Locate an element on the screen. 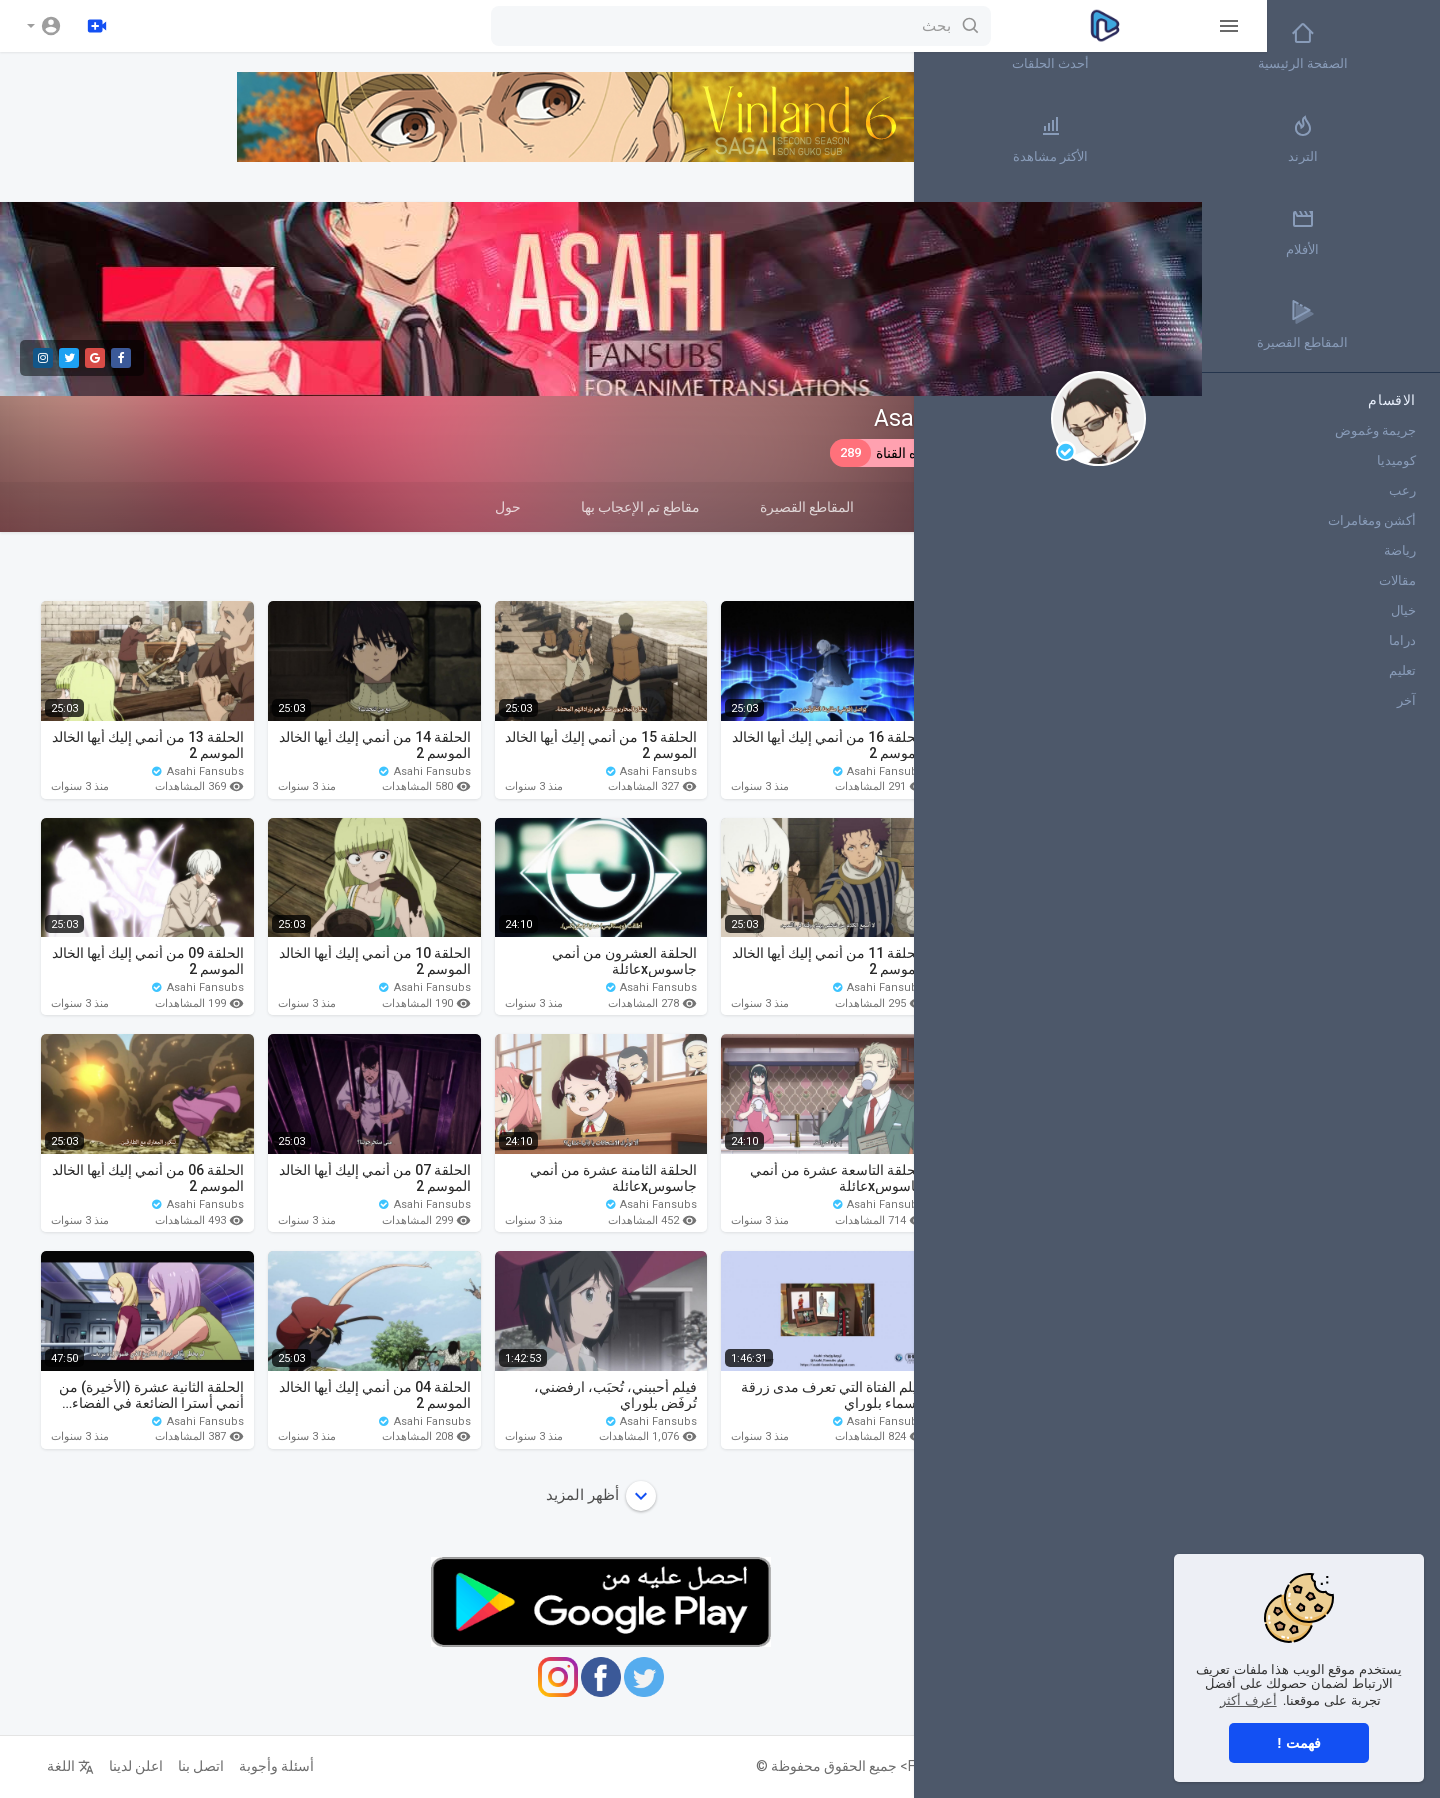 This screenshot has height=1798, width=1440. آخر is located at coordinates (1406, 700).